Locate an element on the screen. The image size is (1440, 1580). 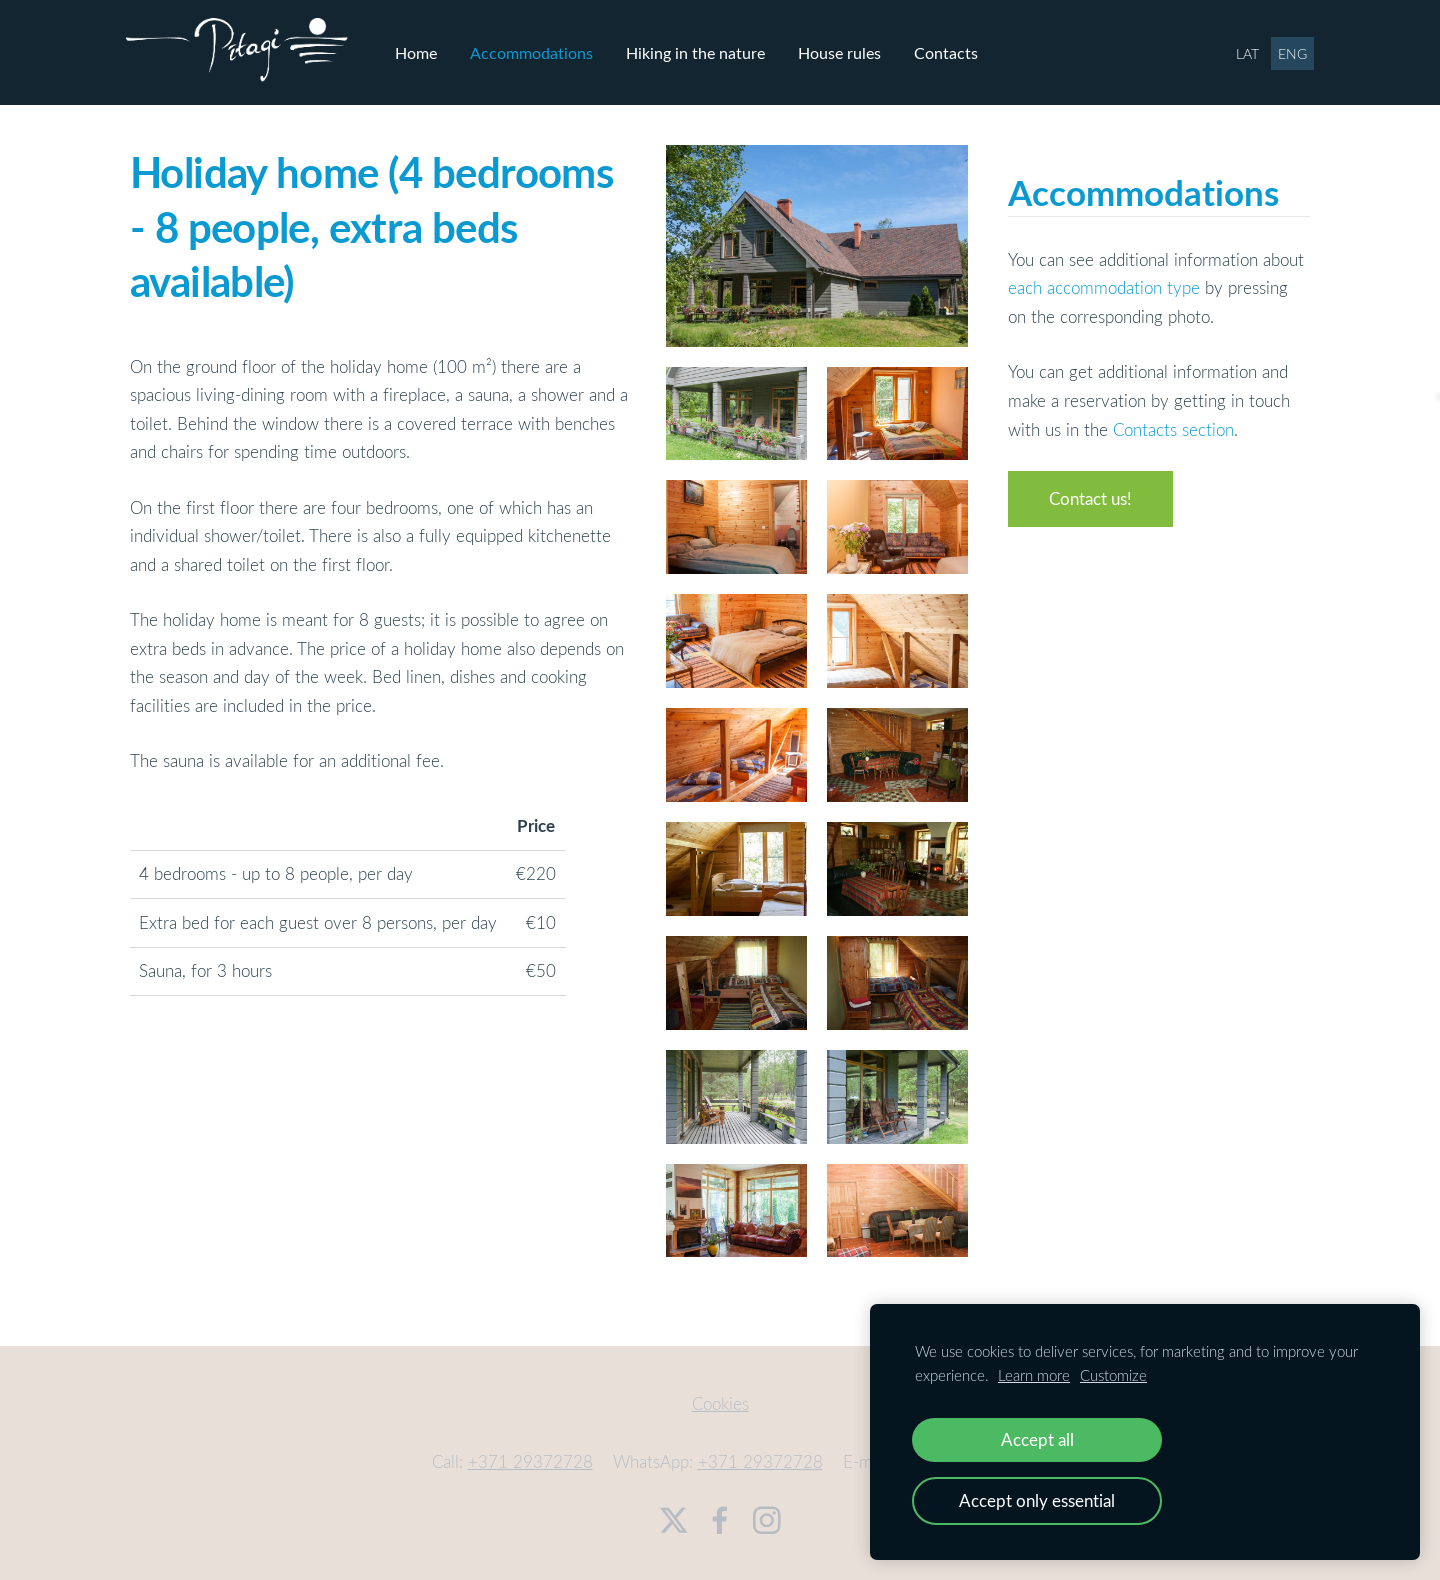
Accept all is located at coordinates (1037, 1439).